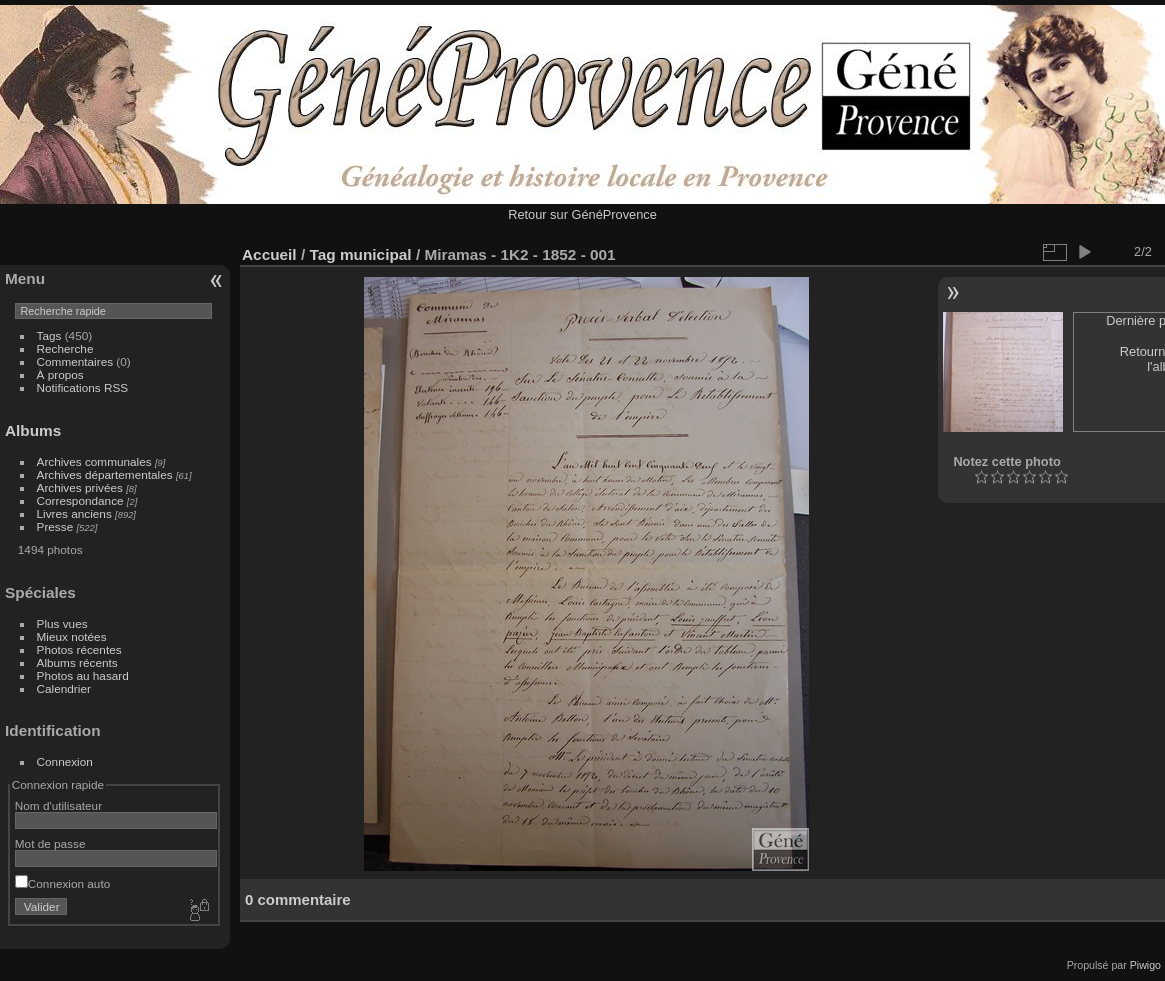  What do you see at coordinates (49, 335) in the screenshot?
I see `Tags` at bounding box center [49, 335].